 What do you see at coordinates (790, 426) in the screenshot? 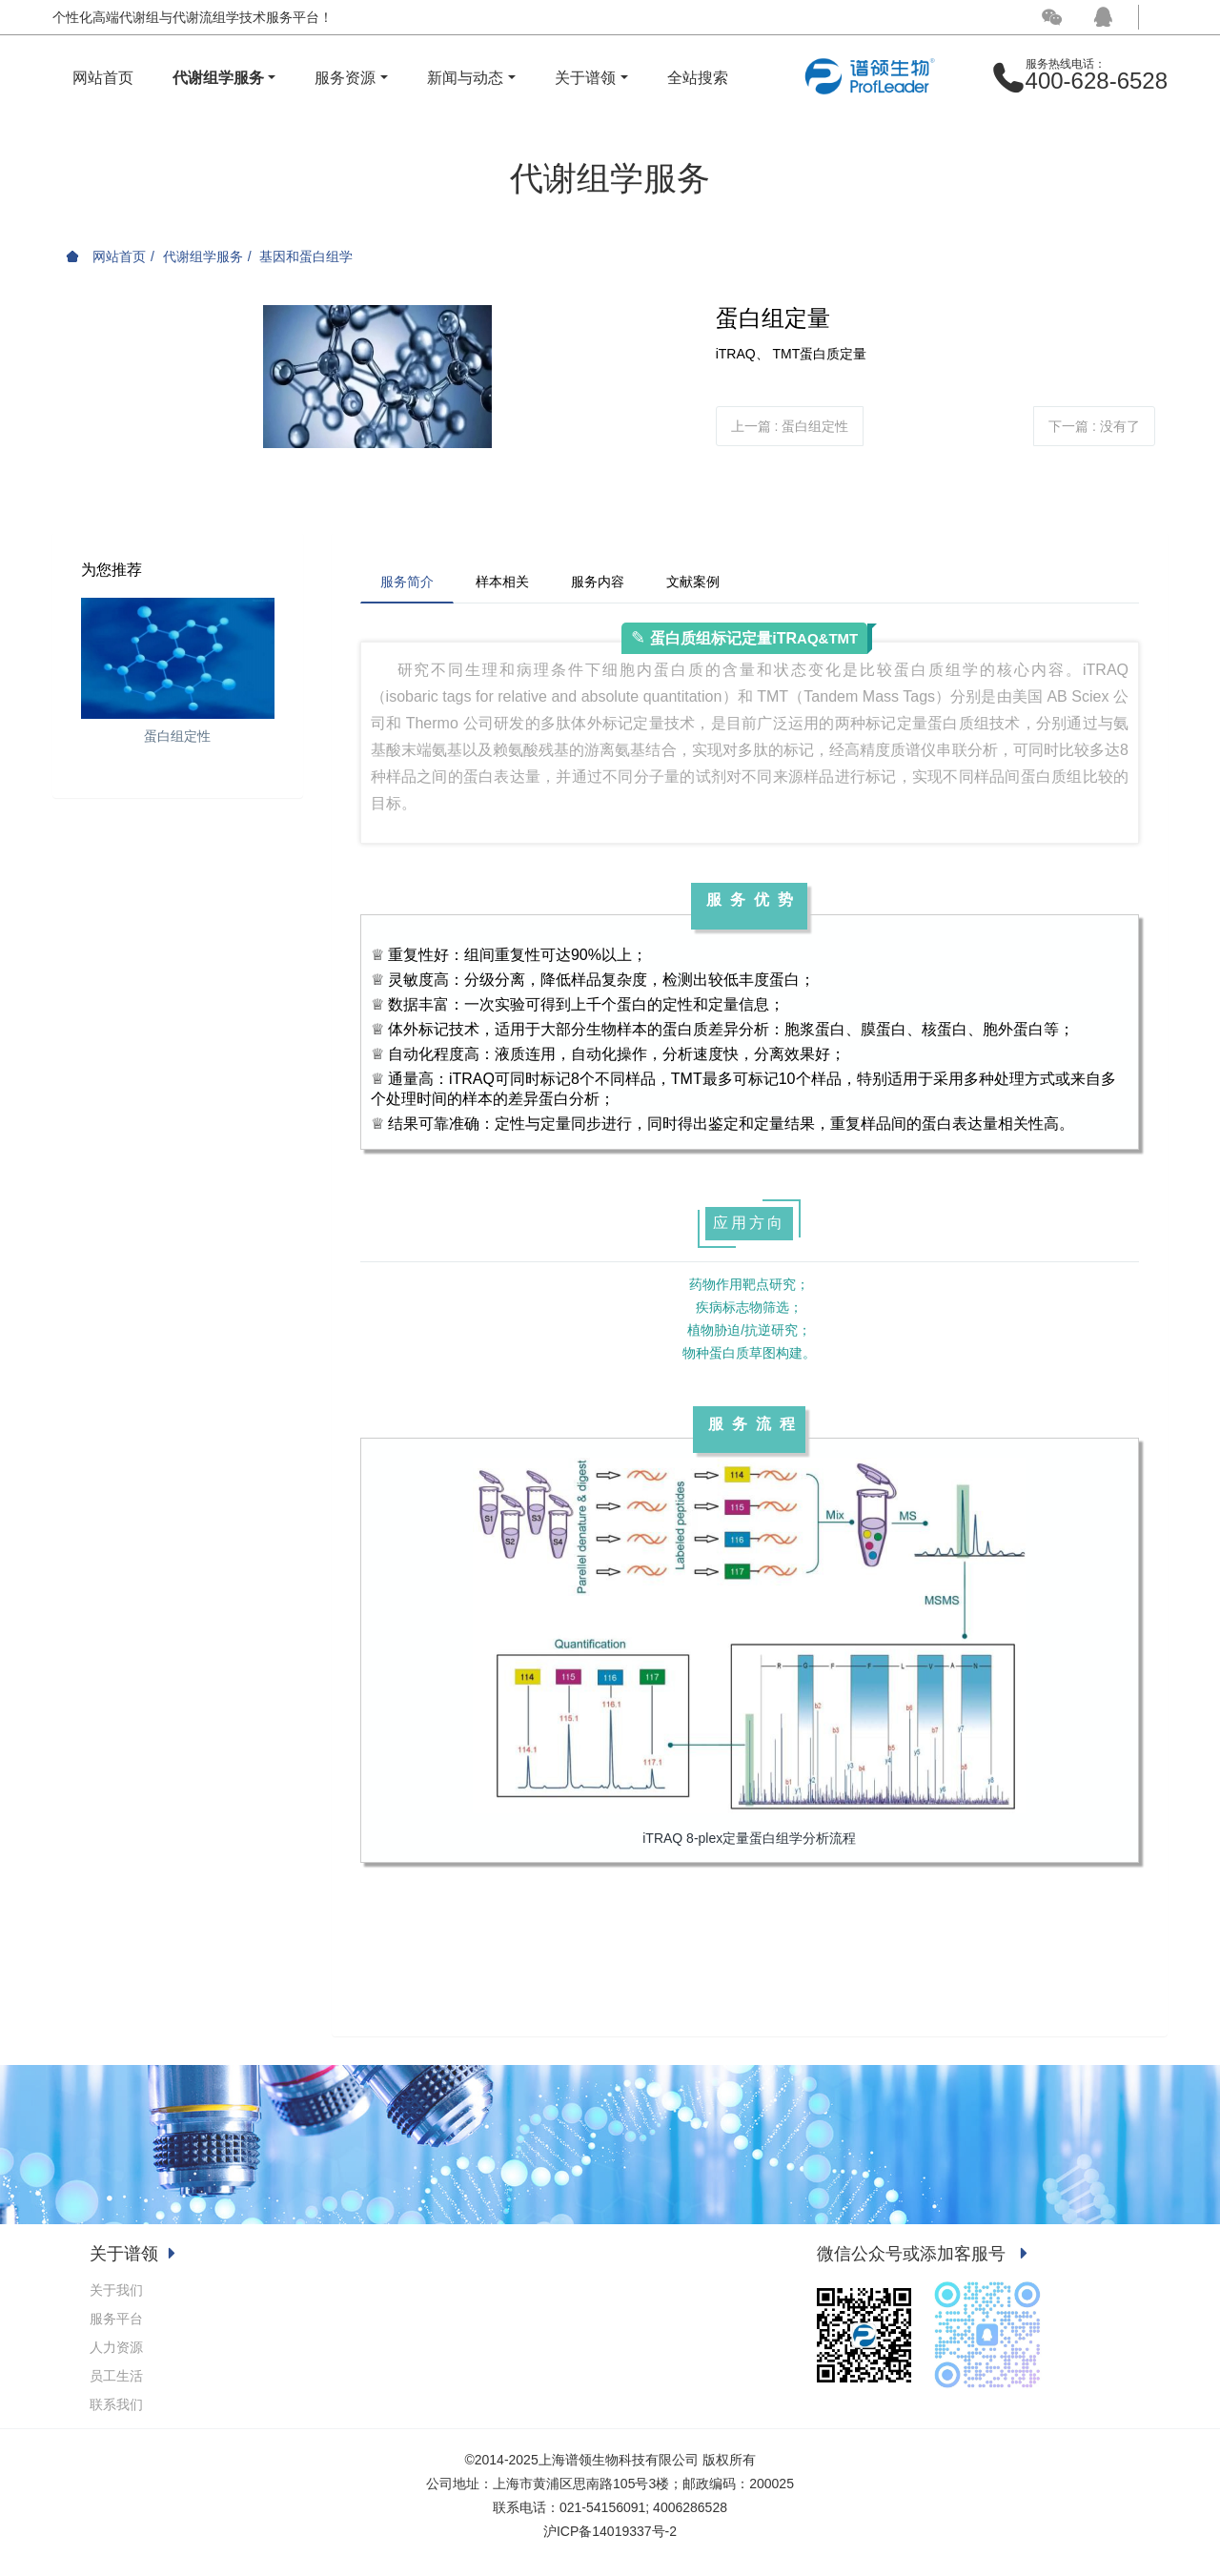
I see `上一篇` at bounding box center [790, 426].